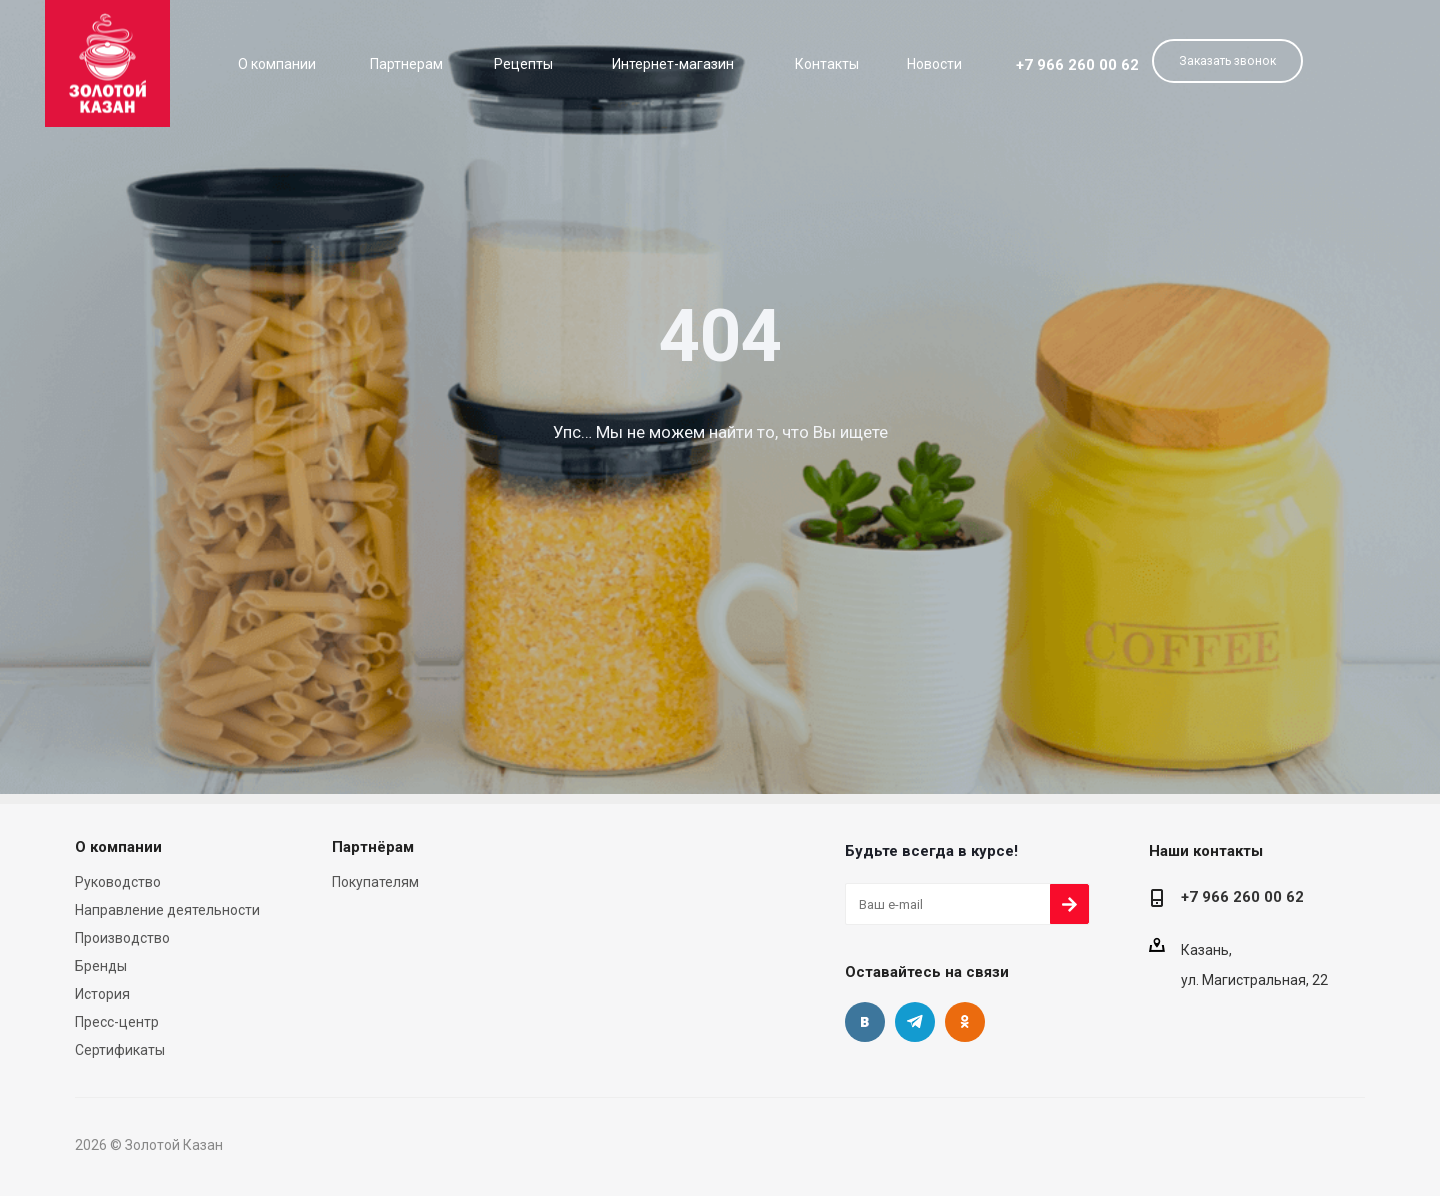 This screenshot has height=1196, width=1440. Describe the element at coordinates (1077, 65) in the screenshot. I see `+7 966 260 00 62` at that location.